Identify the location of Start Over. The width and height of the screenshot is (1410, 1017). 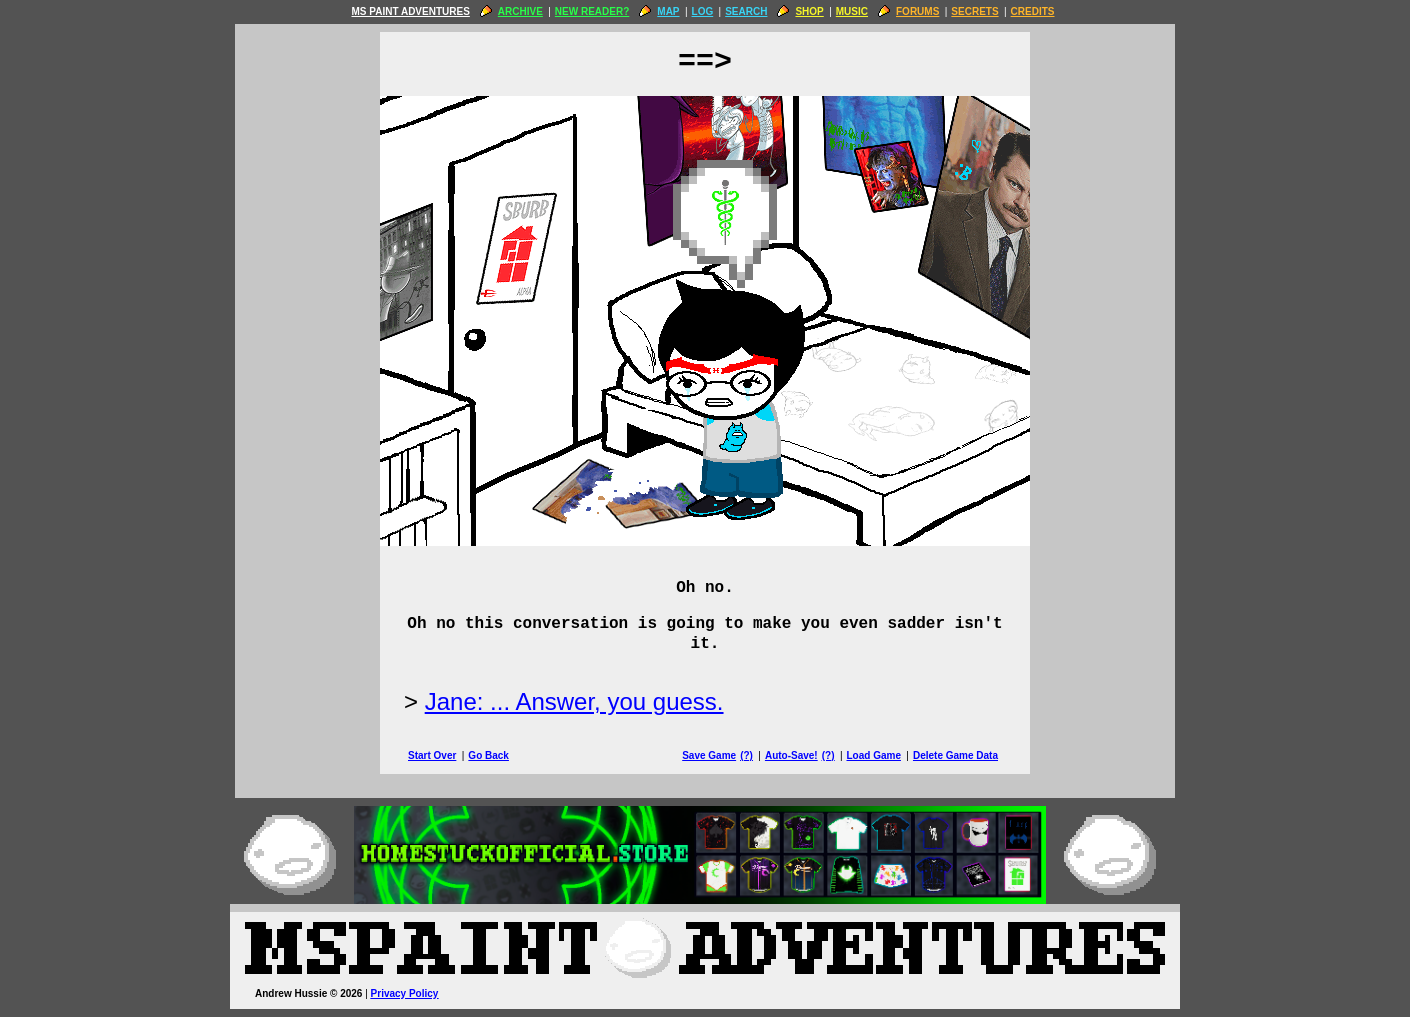
(432, 755).